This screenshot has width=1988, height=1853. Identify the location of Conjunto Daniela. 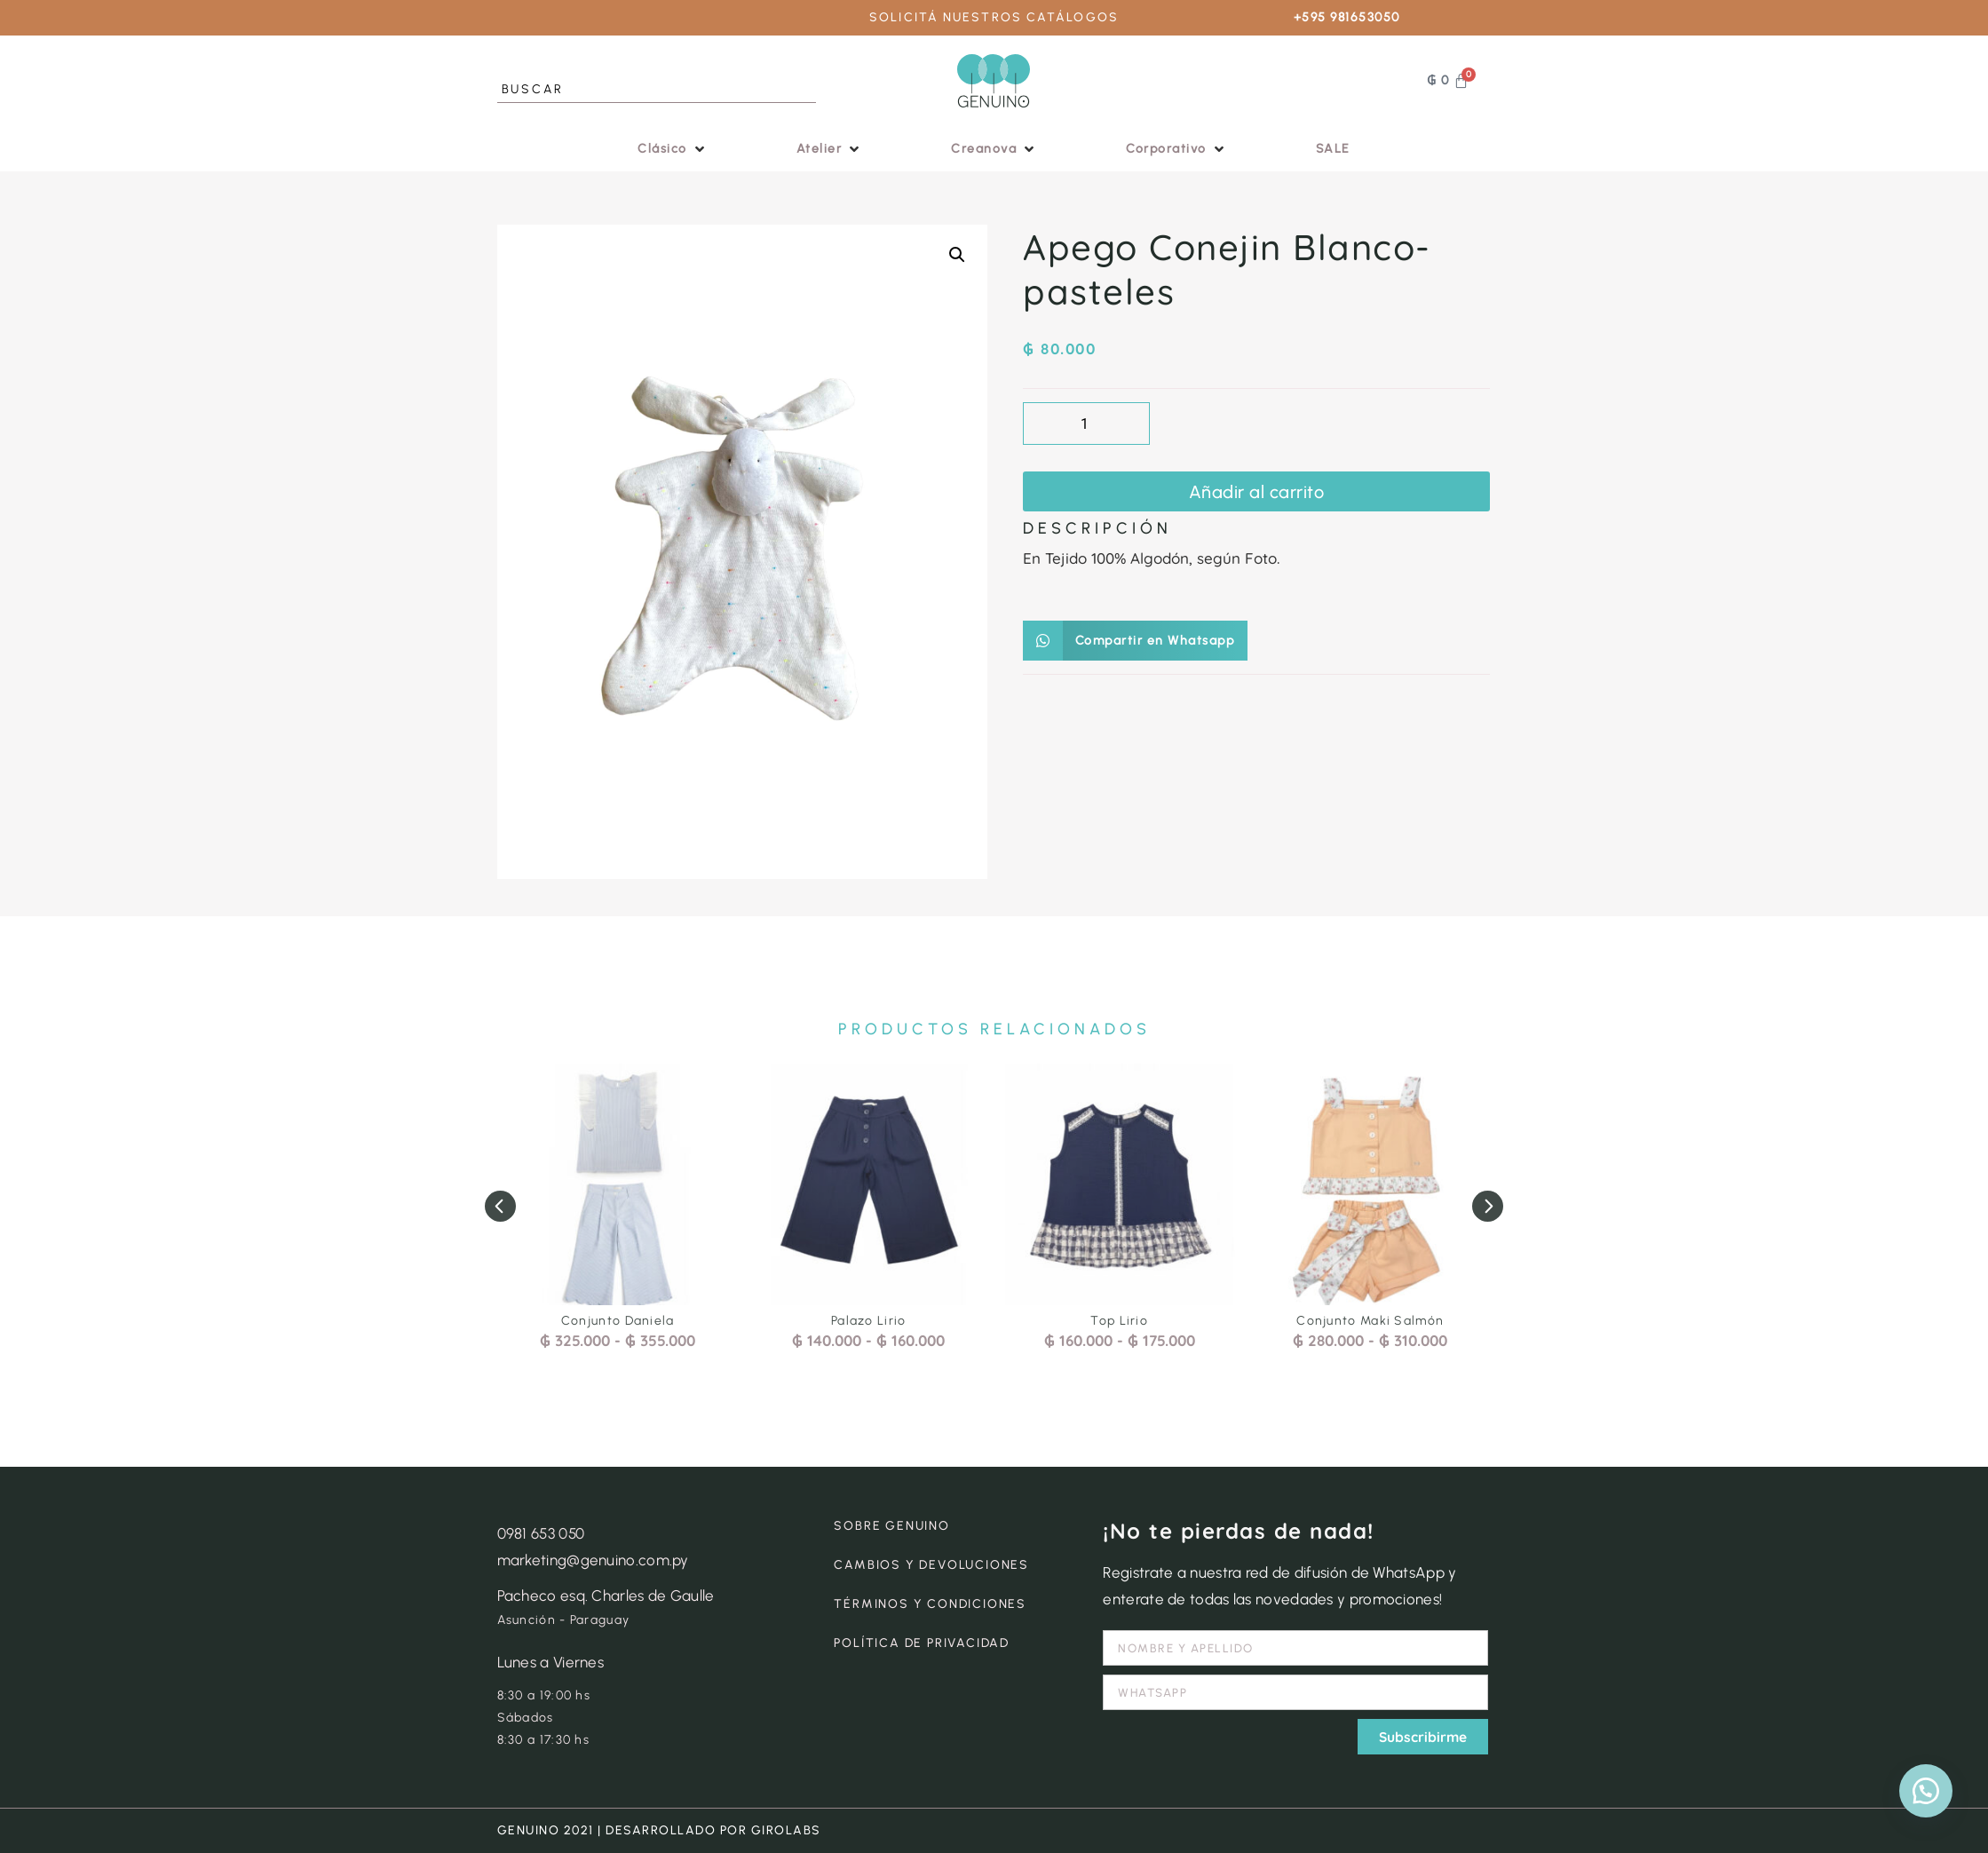
(618, 1320).